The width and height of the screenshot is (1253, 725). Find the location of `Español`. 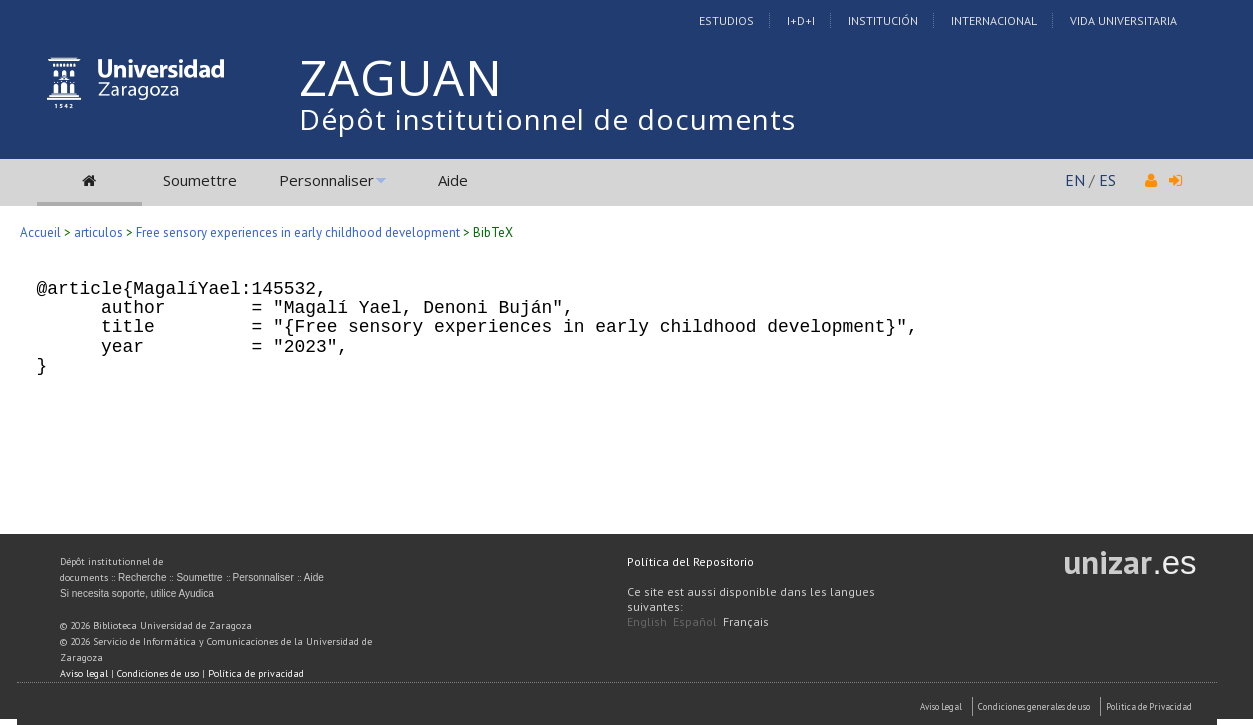

Español is located at coordinates (695, 621).